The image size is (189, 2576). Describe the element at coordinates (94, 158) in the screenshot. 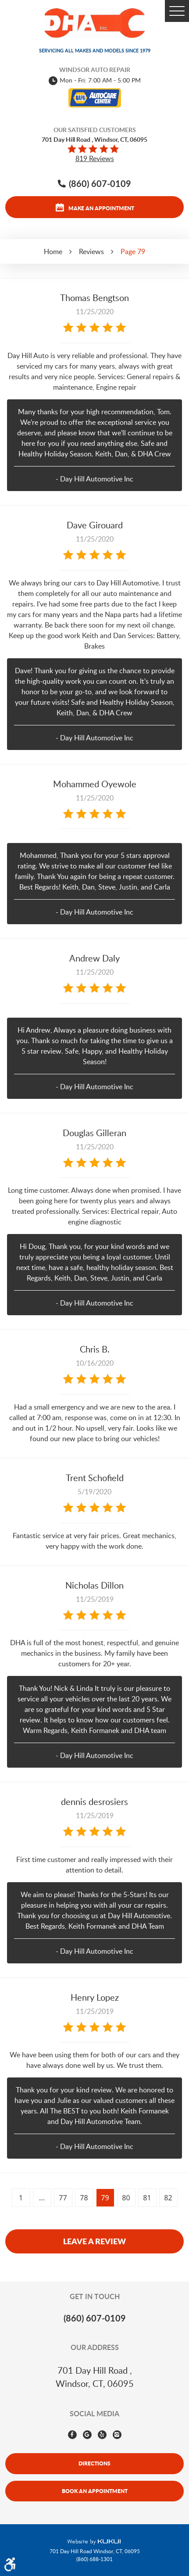

I see `819 reviews` at that location.